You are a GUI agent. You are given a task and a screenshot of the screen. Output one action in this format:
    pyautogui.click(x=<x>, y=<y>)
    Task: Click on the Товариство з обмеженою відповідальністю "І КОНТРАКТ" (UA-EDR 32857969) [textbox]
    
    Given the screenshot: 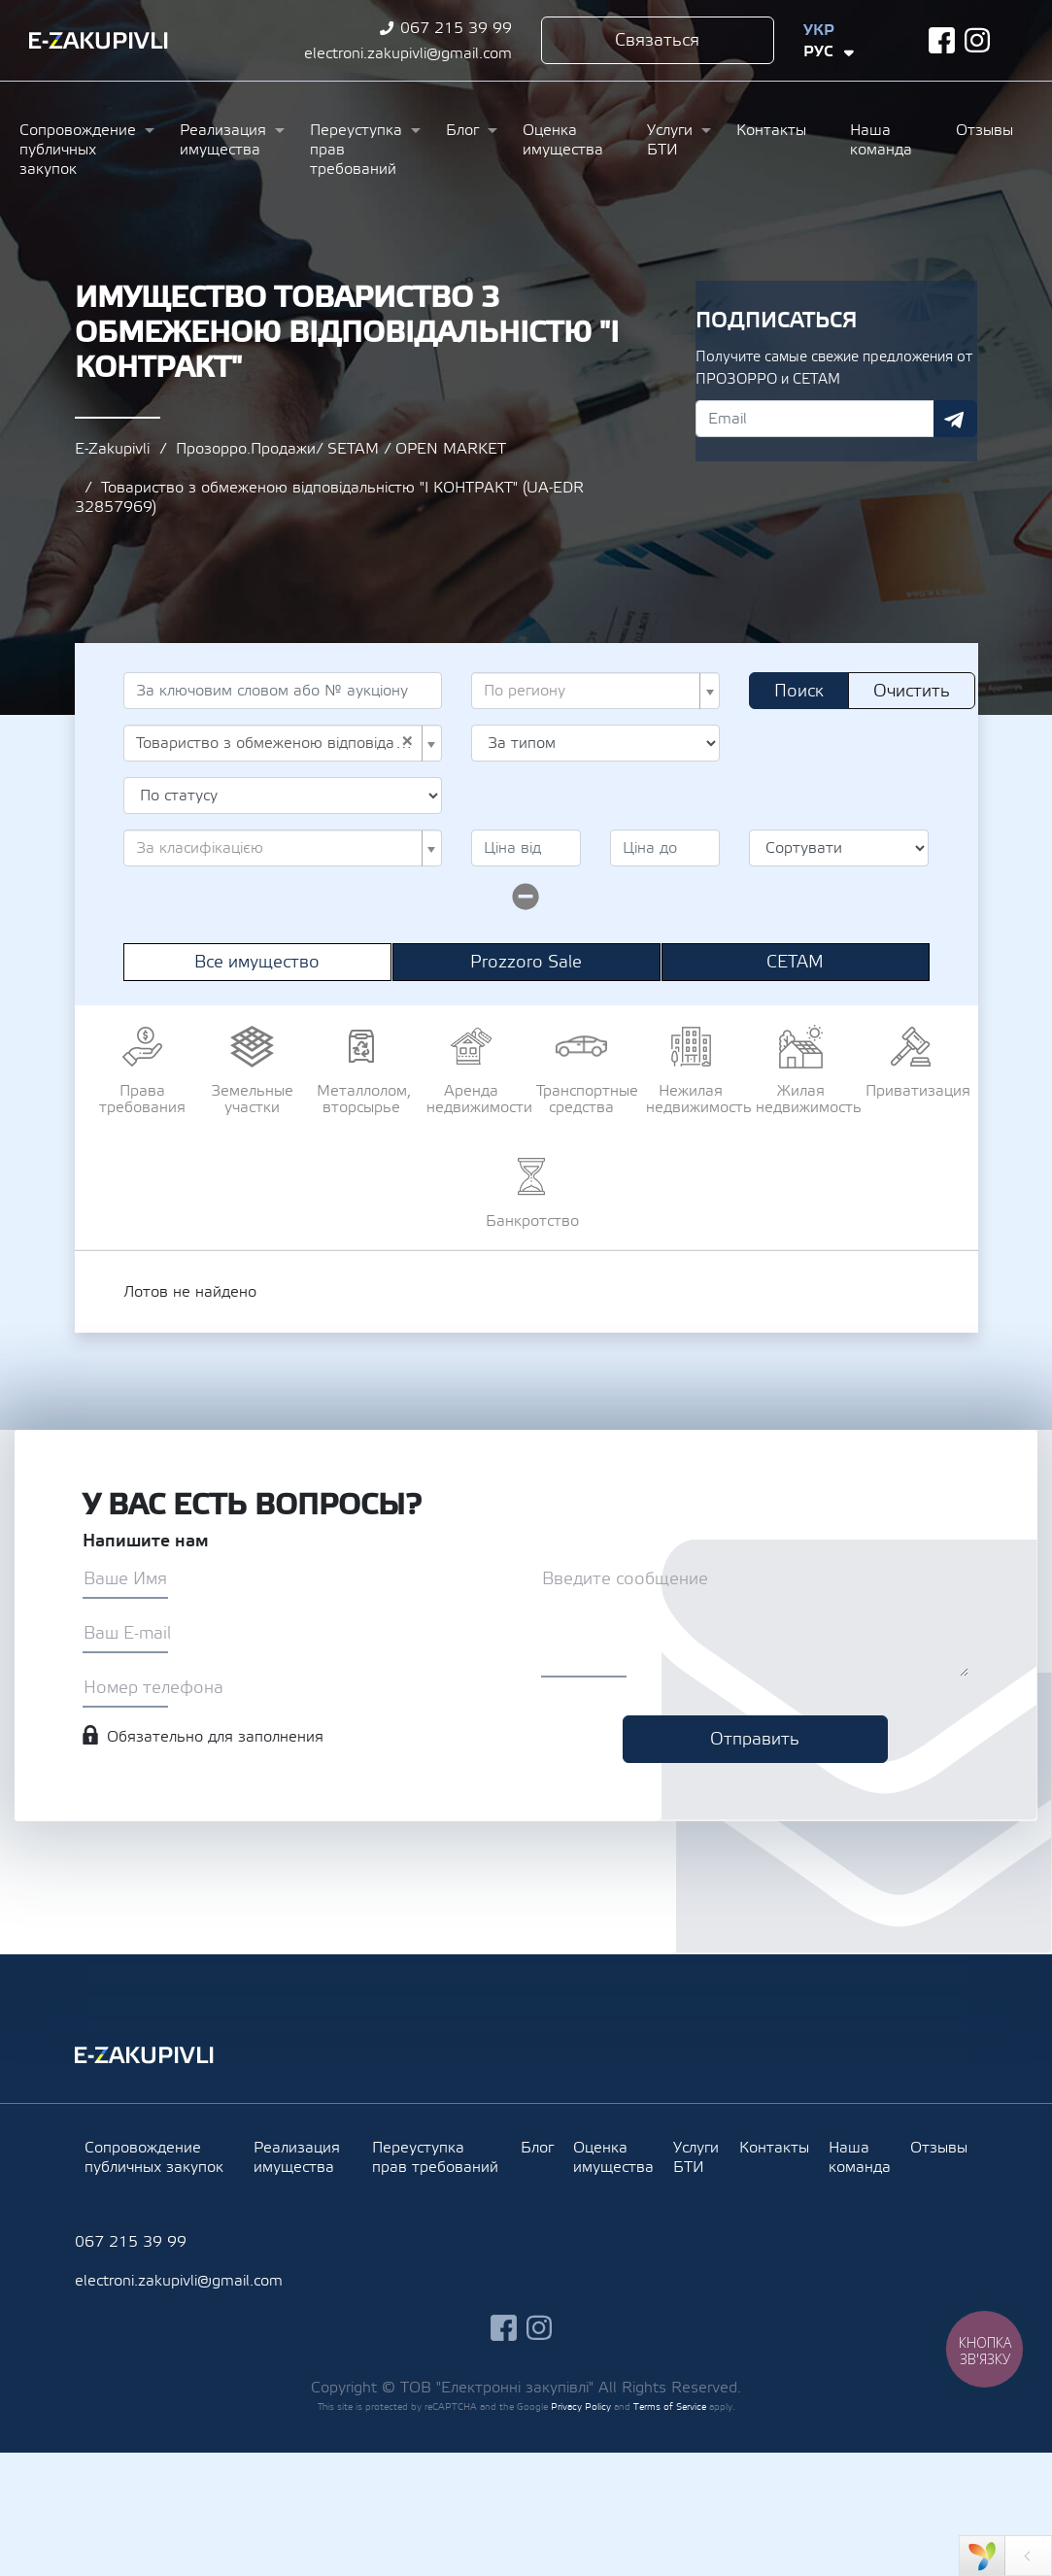 What is the action you would take?
    pyautogui.click(x=277, y=743)
    